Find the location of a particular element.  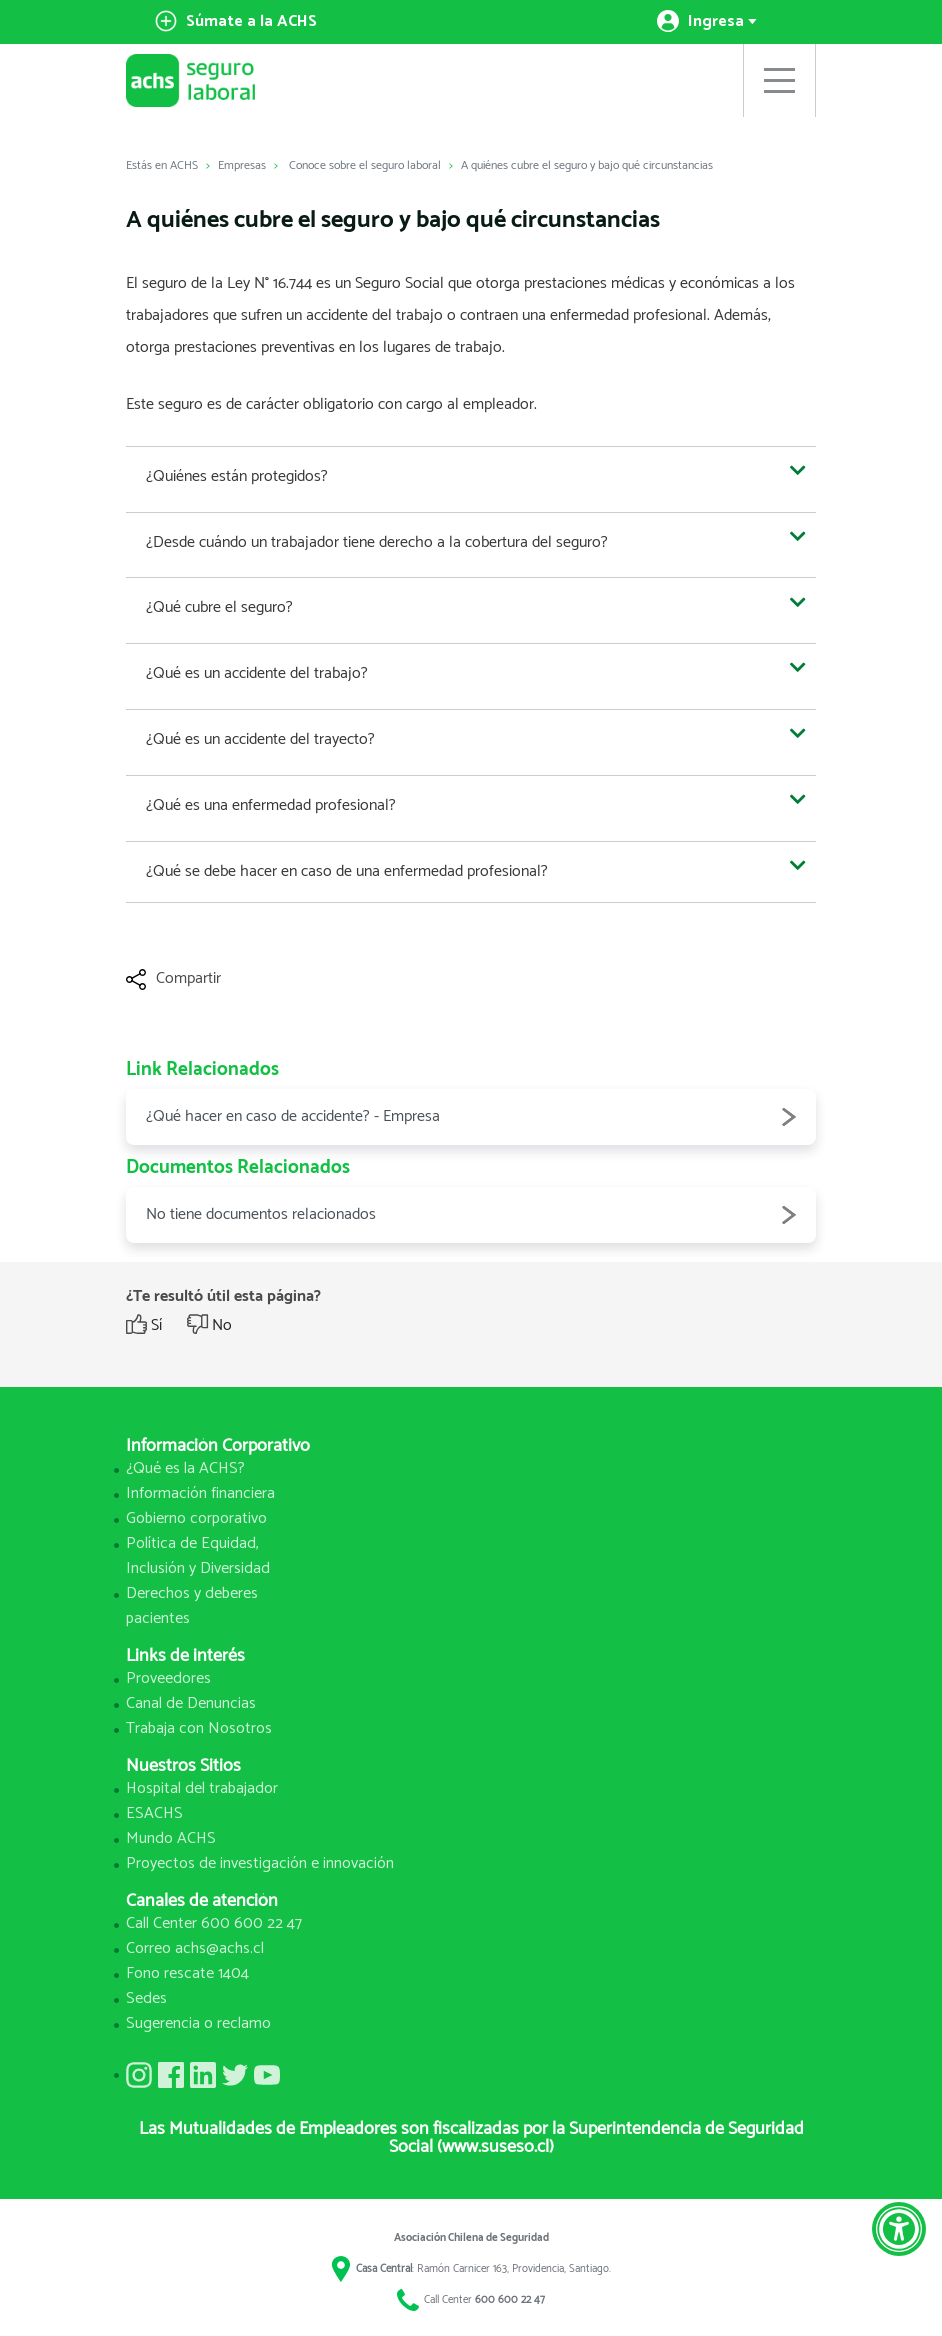

Sí is located at coordinates (156, 1326).